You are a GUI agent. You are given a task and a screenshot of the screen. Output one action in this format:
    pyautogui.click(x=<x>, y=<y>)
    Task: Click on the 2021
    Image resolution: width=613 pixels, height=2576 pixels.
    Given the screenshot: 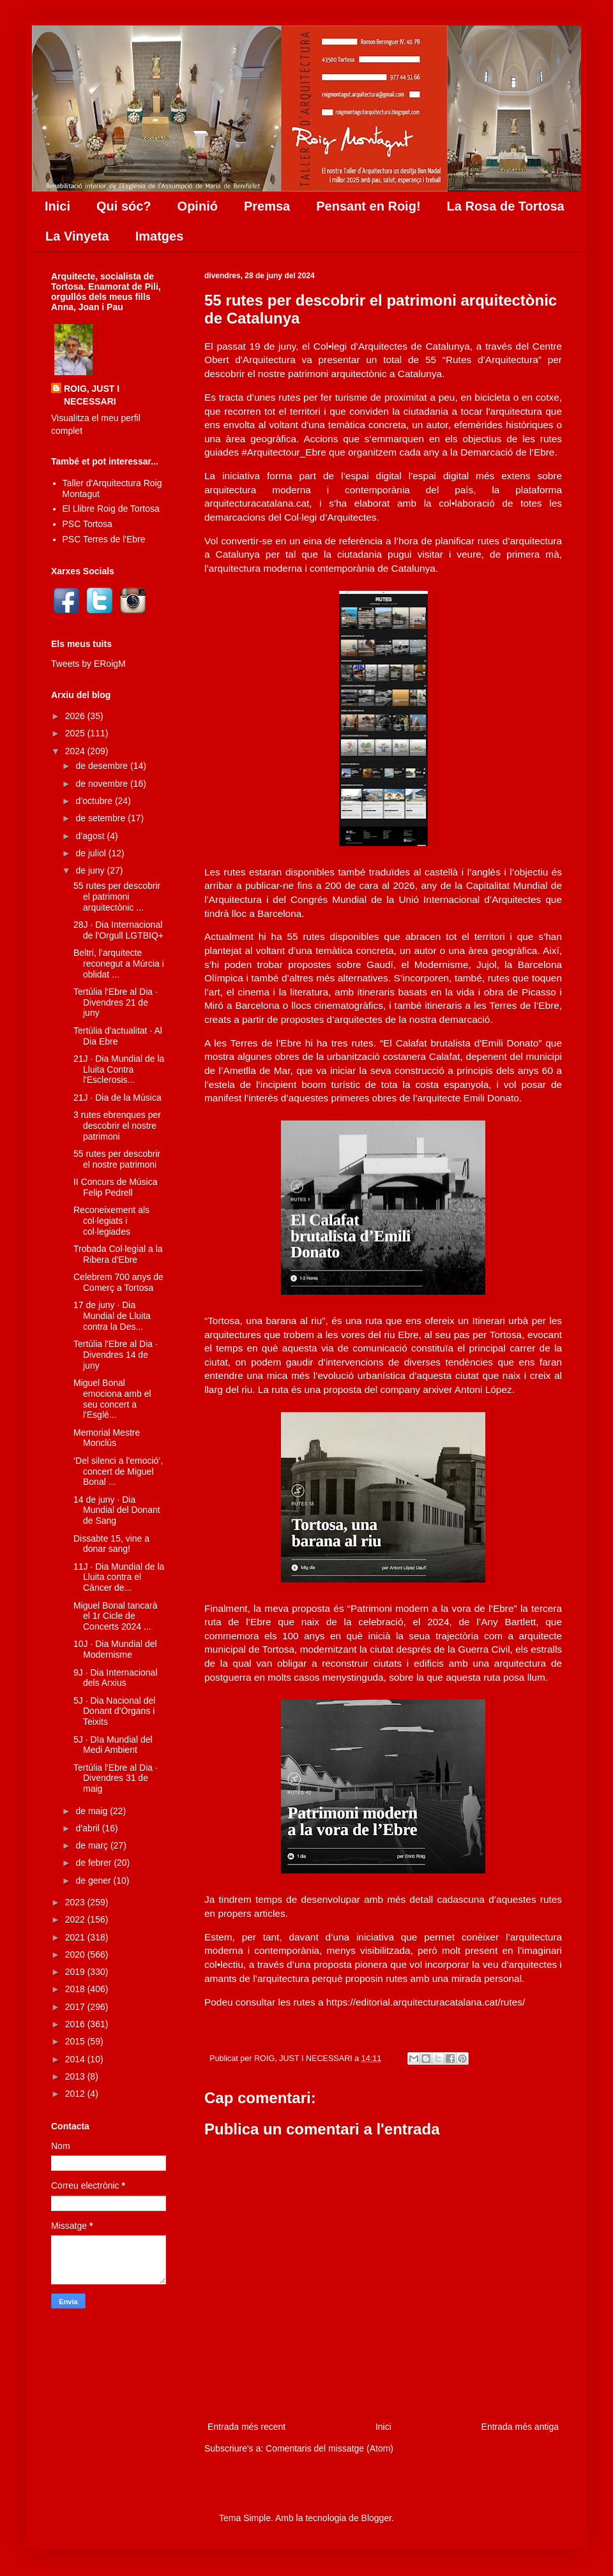 What is the action you would take?
    pyautogui.click(x=76, y=1937)
    